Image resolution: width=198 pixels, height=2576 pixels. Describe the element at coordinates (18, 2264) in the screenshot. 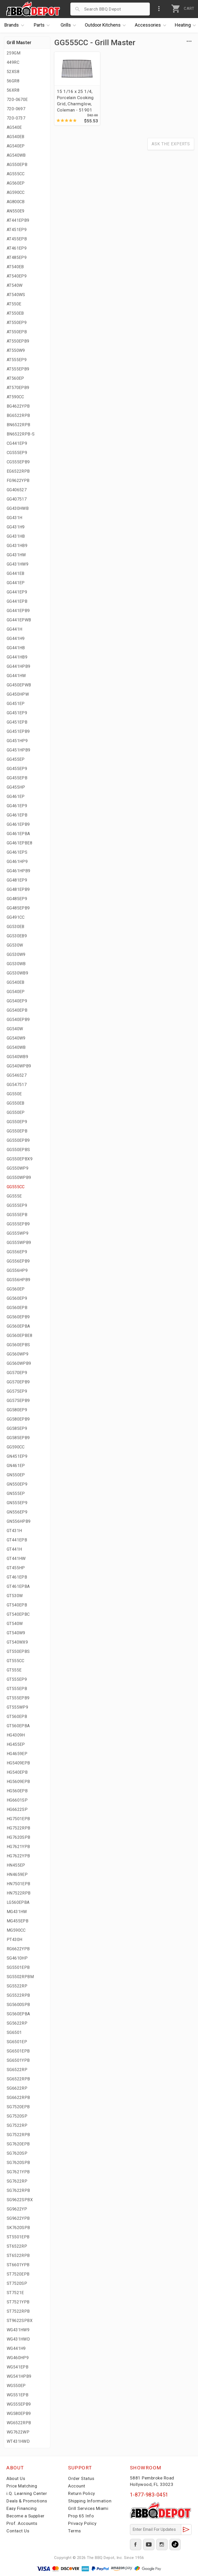

I see `ST6601YPB` at that location.